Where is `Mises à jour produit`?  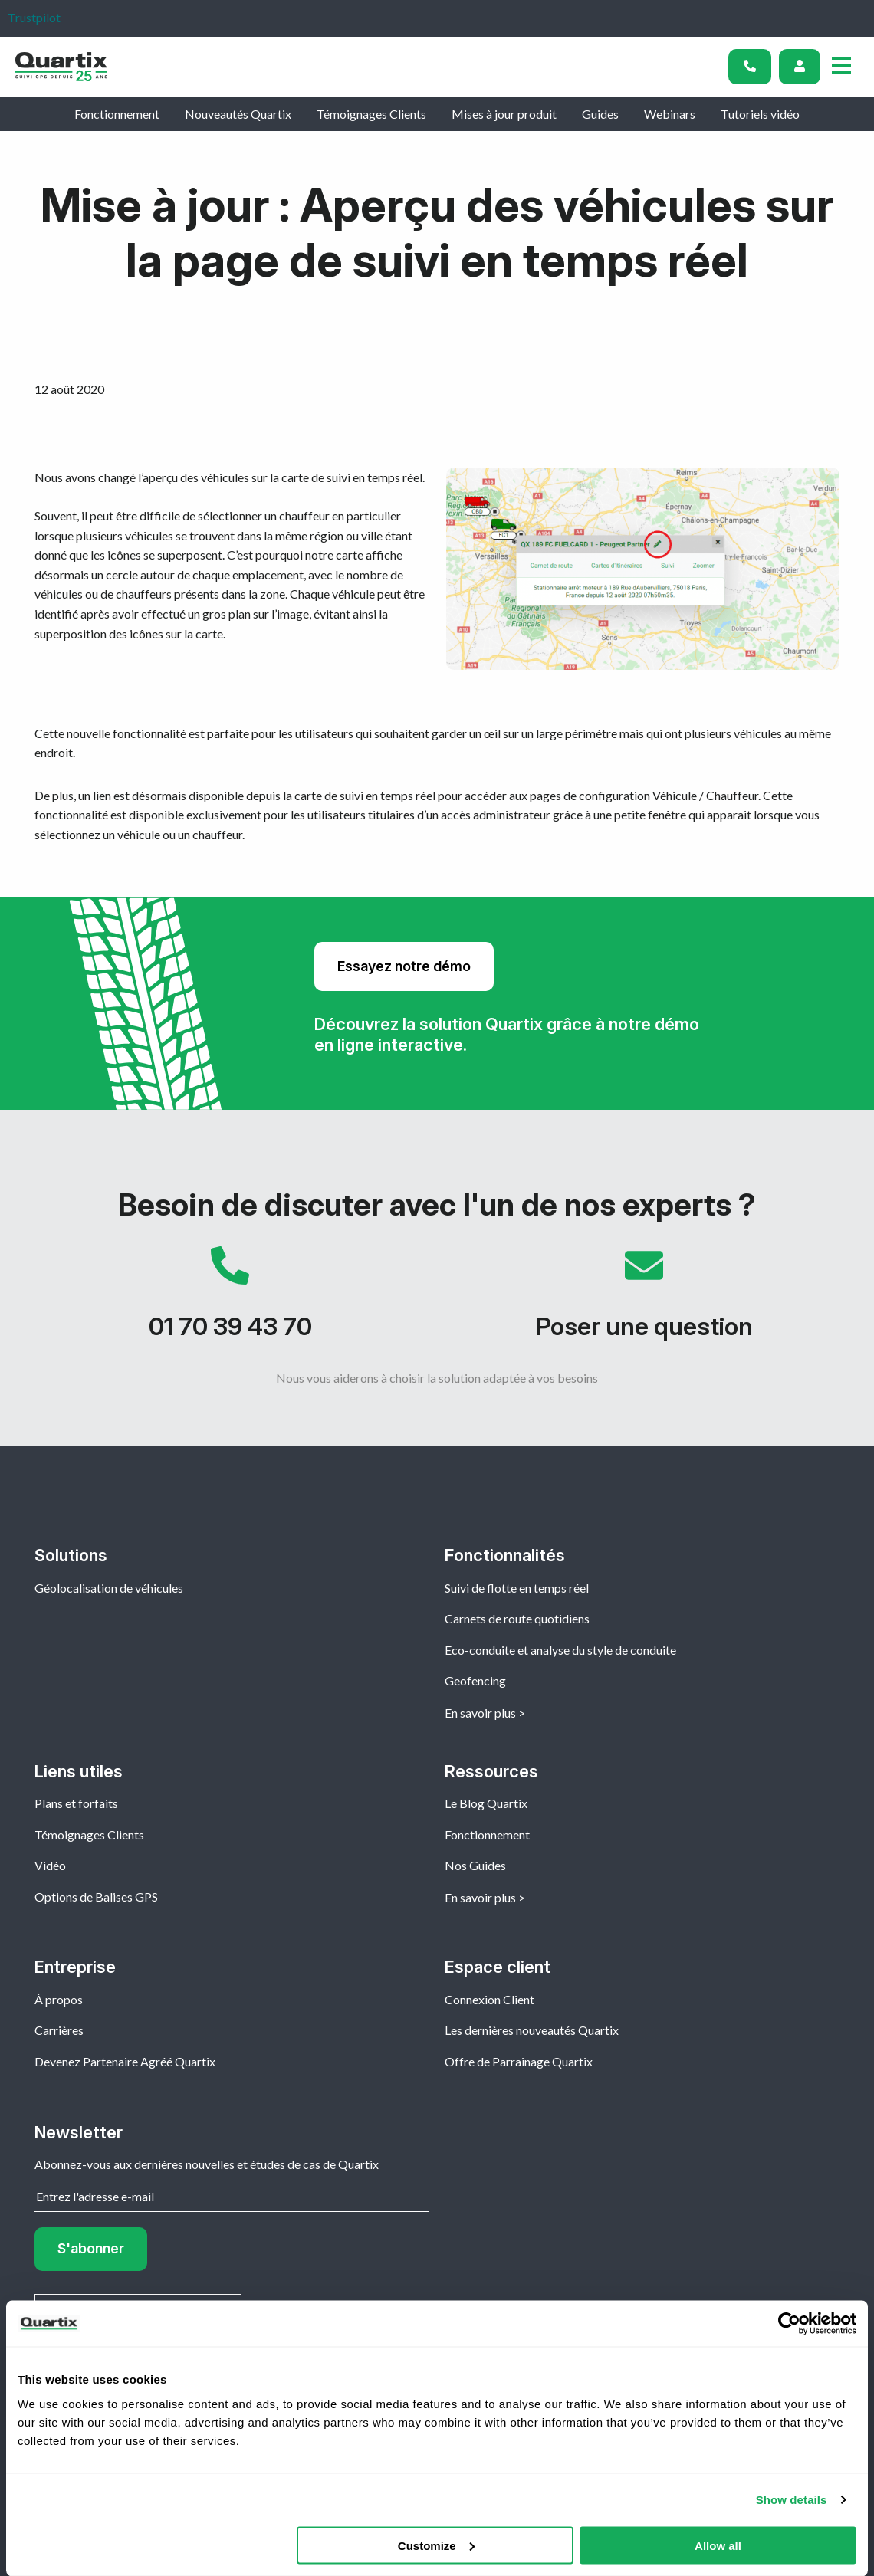 Mises à jour produit is located at coordinates (504, 114).